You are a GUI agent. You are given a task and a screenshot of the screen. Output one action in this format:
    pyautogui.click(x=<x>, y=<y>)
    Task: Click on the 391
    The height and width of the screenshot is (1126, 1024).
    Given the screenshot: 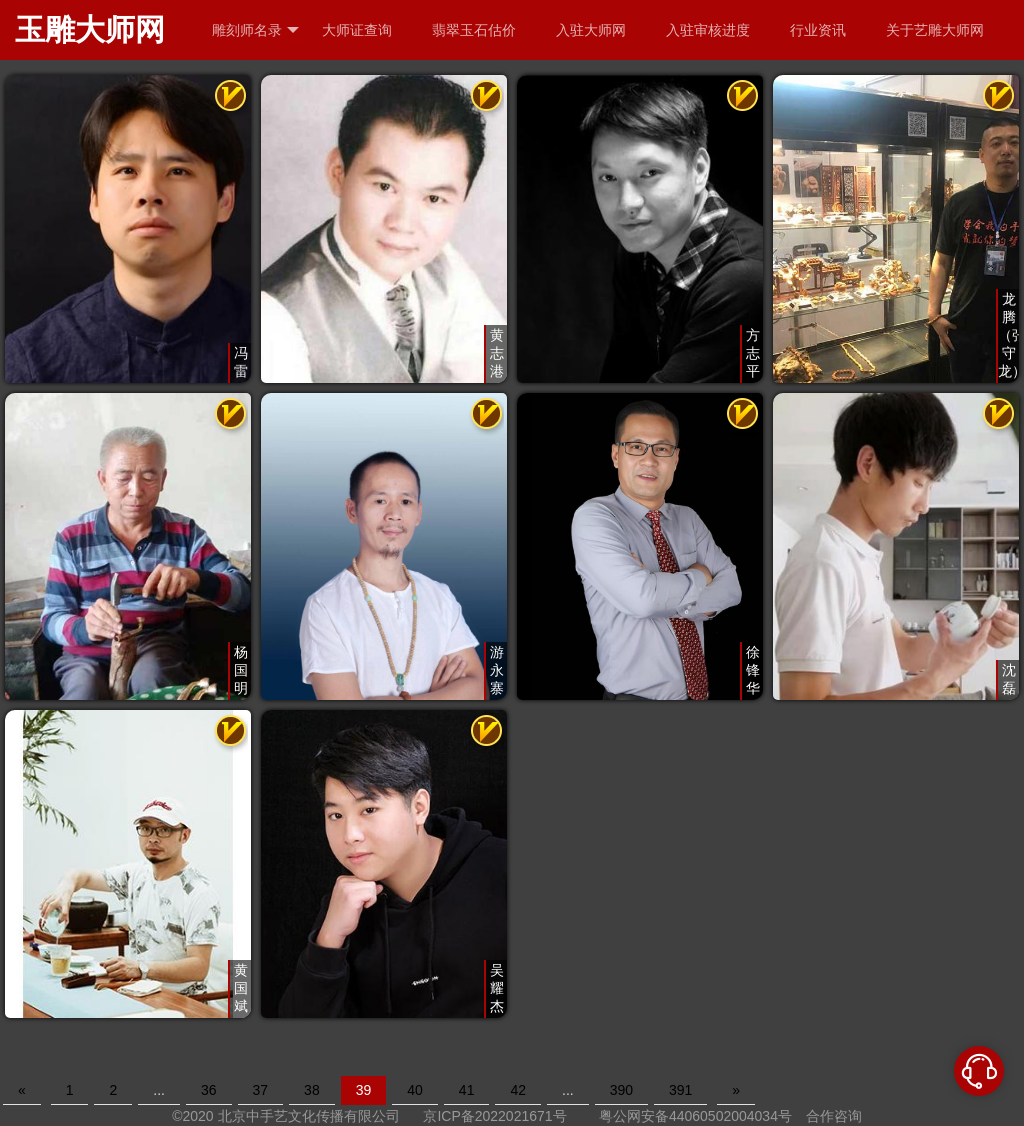 What is the action you would take?
    pyautogui.click(x=680, y=1090)
    